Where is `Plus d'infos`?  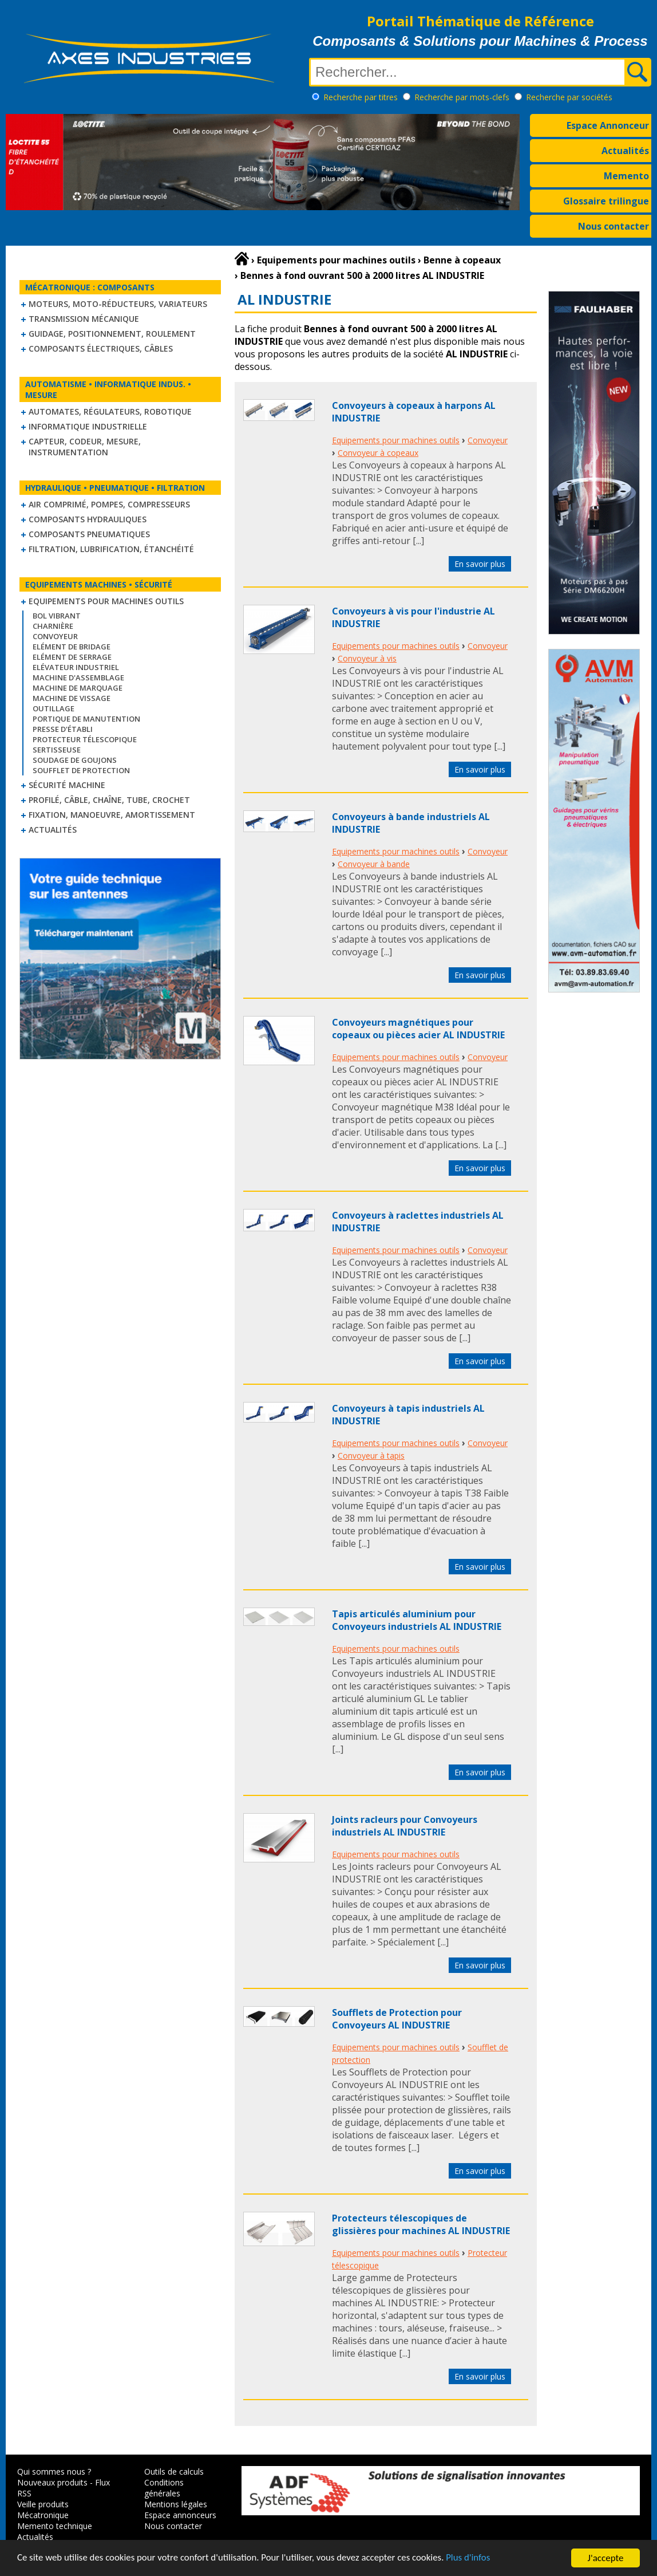 Plus d'infos is located at coordinates (473, 2559).